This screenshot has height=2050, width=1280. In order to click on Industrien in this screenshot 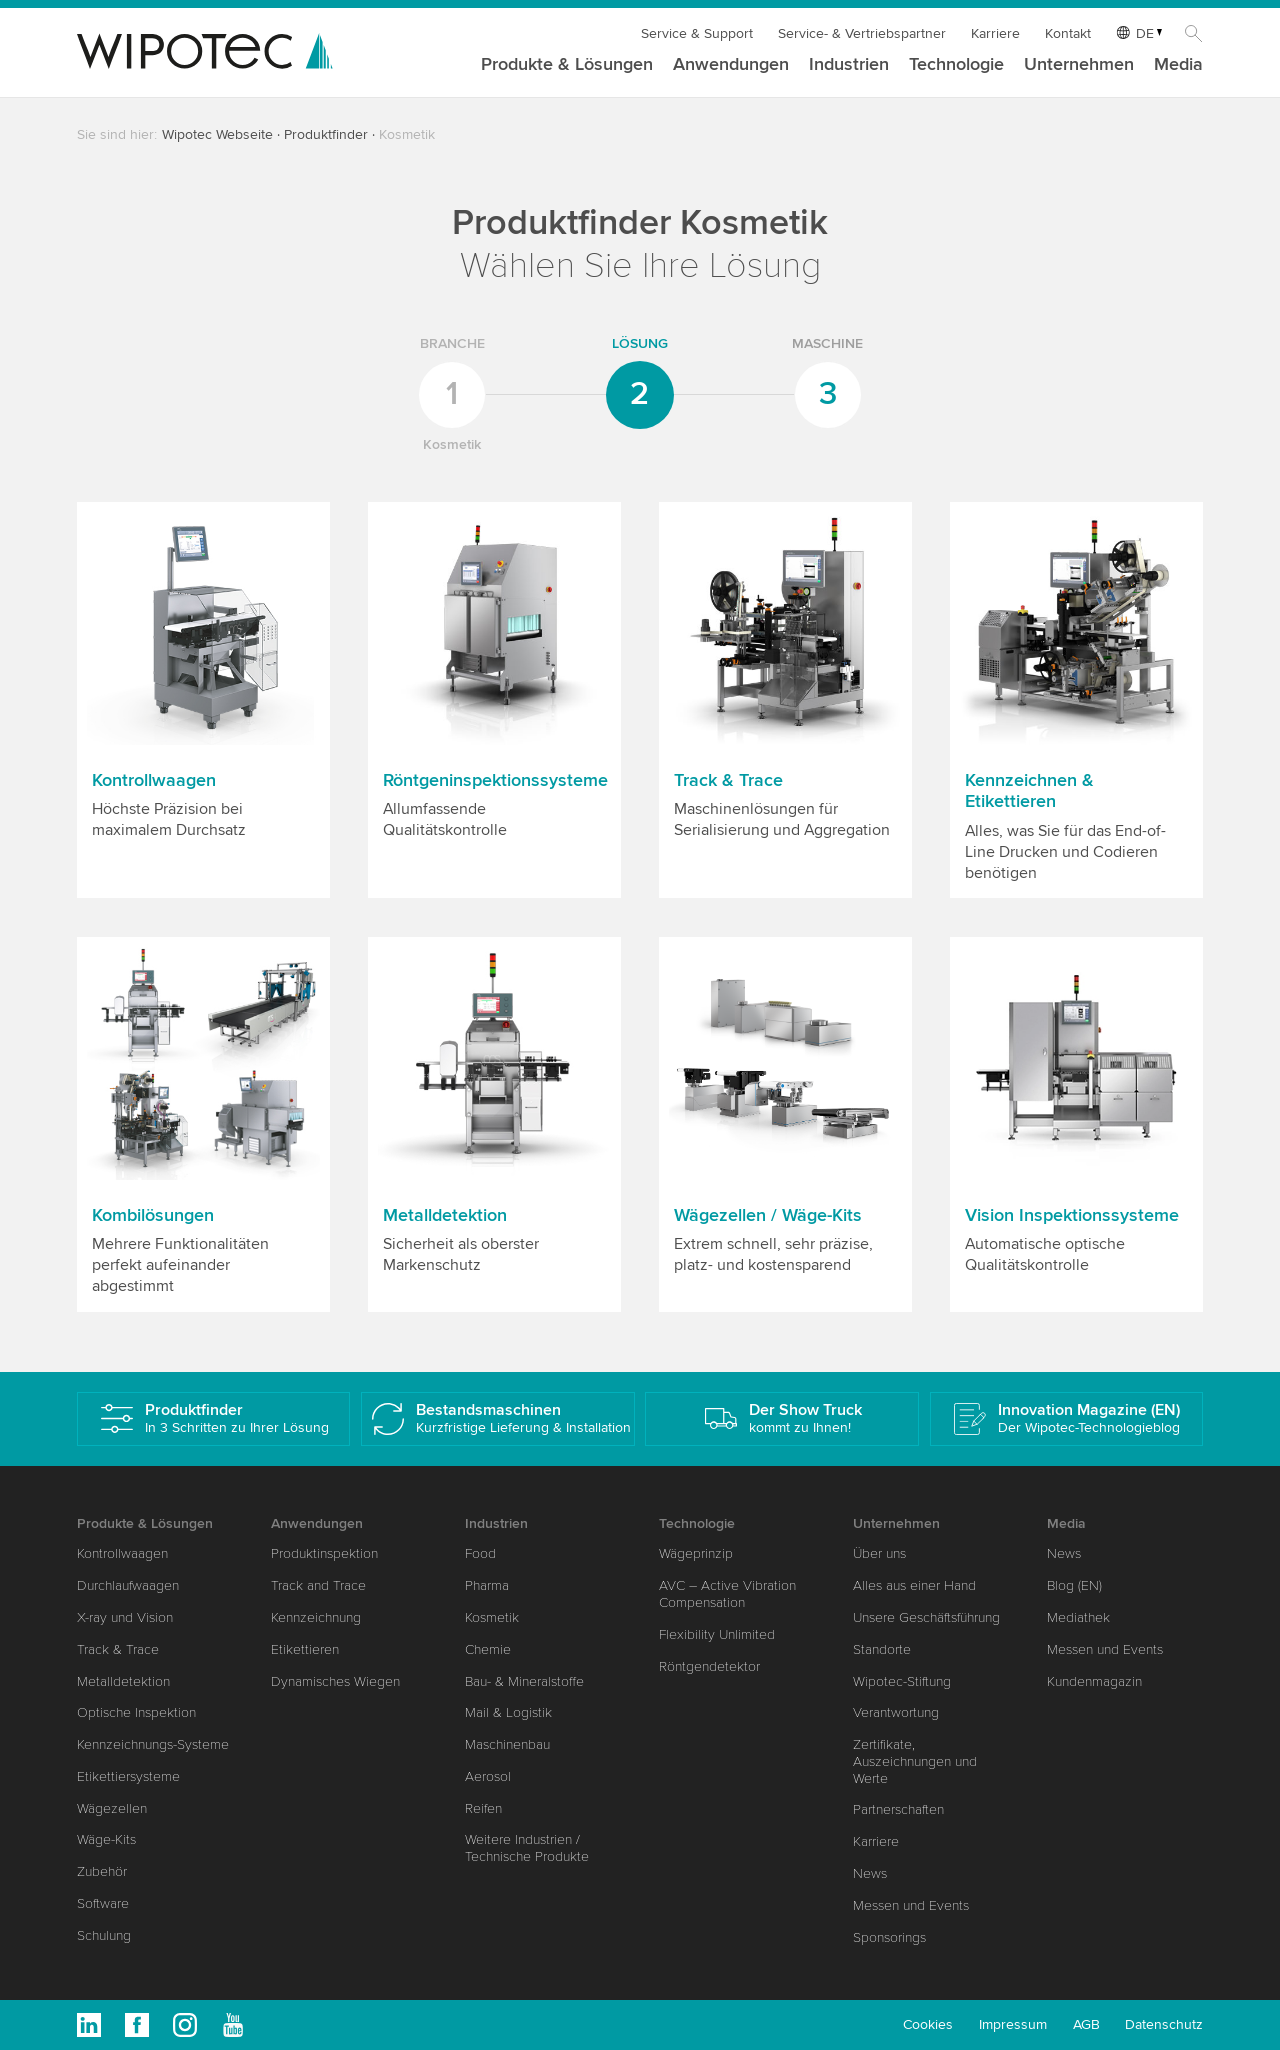, I will do `click(849, 65)`.